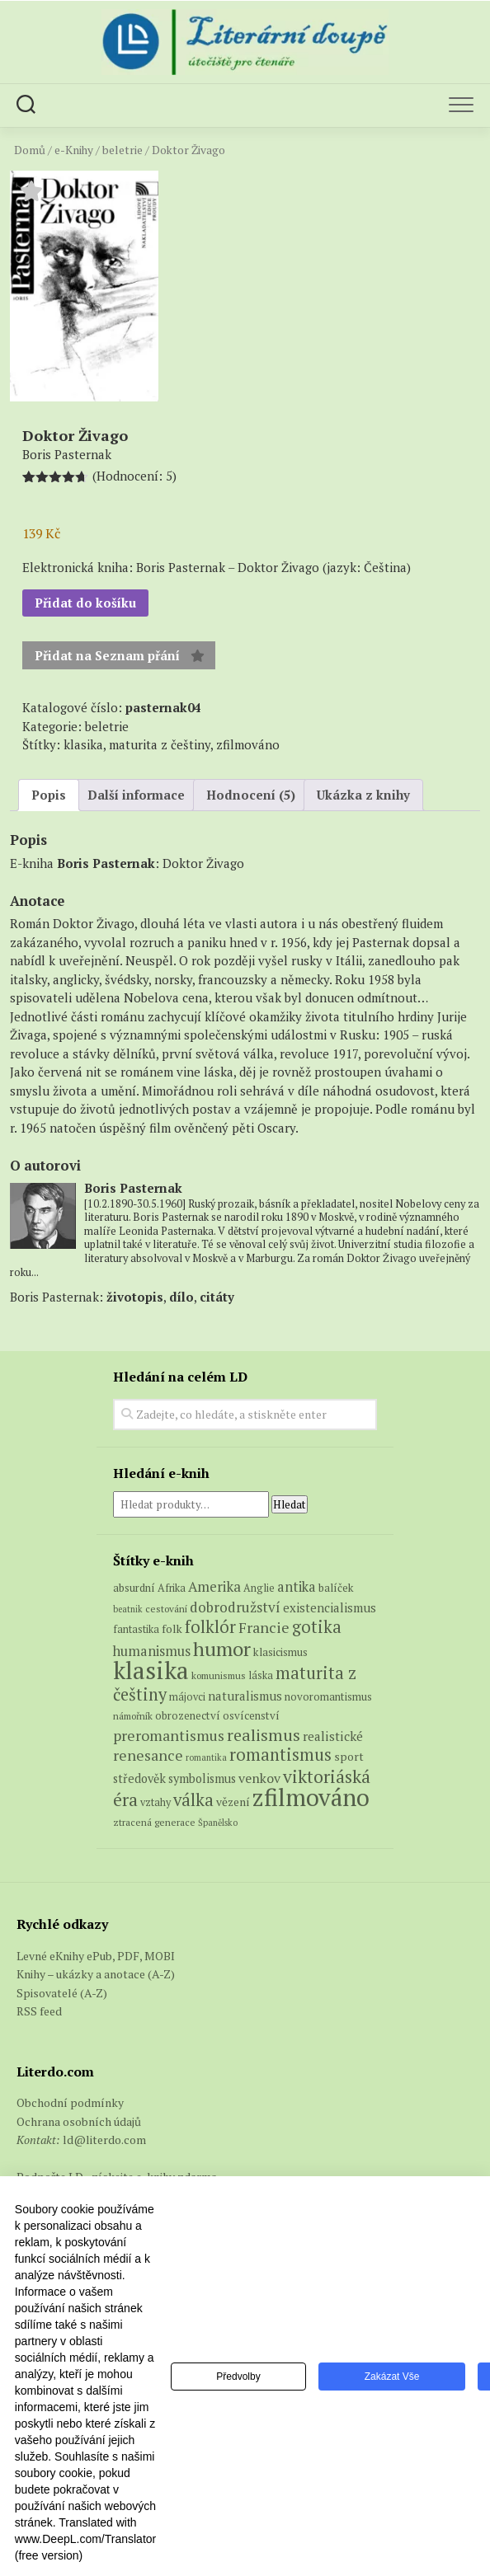 Image resolution: width=490 pixels, height=2576 pixels. I want to click on beatnik [beatnik (4 produkty)], so click(128, 1609).